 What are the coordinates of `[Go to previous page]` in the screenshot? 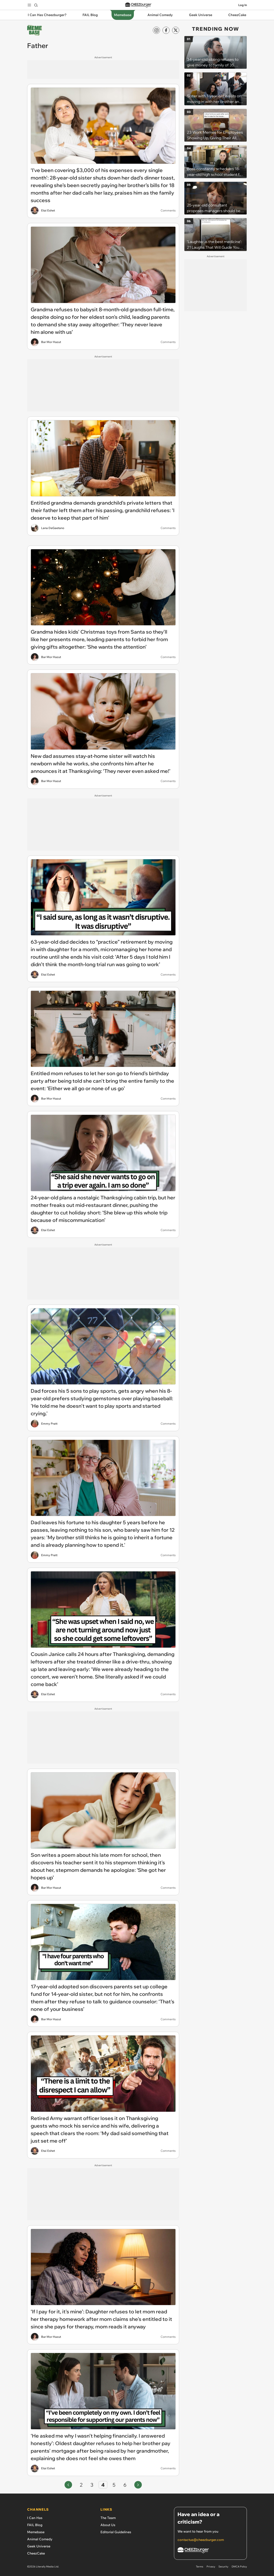 It's located at (68, 2485).